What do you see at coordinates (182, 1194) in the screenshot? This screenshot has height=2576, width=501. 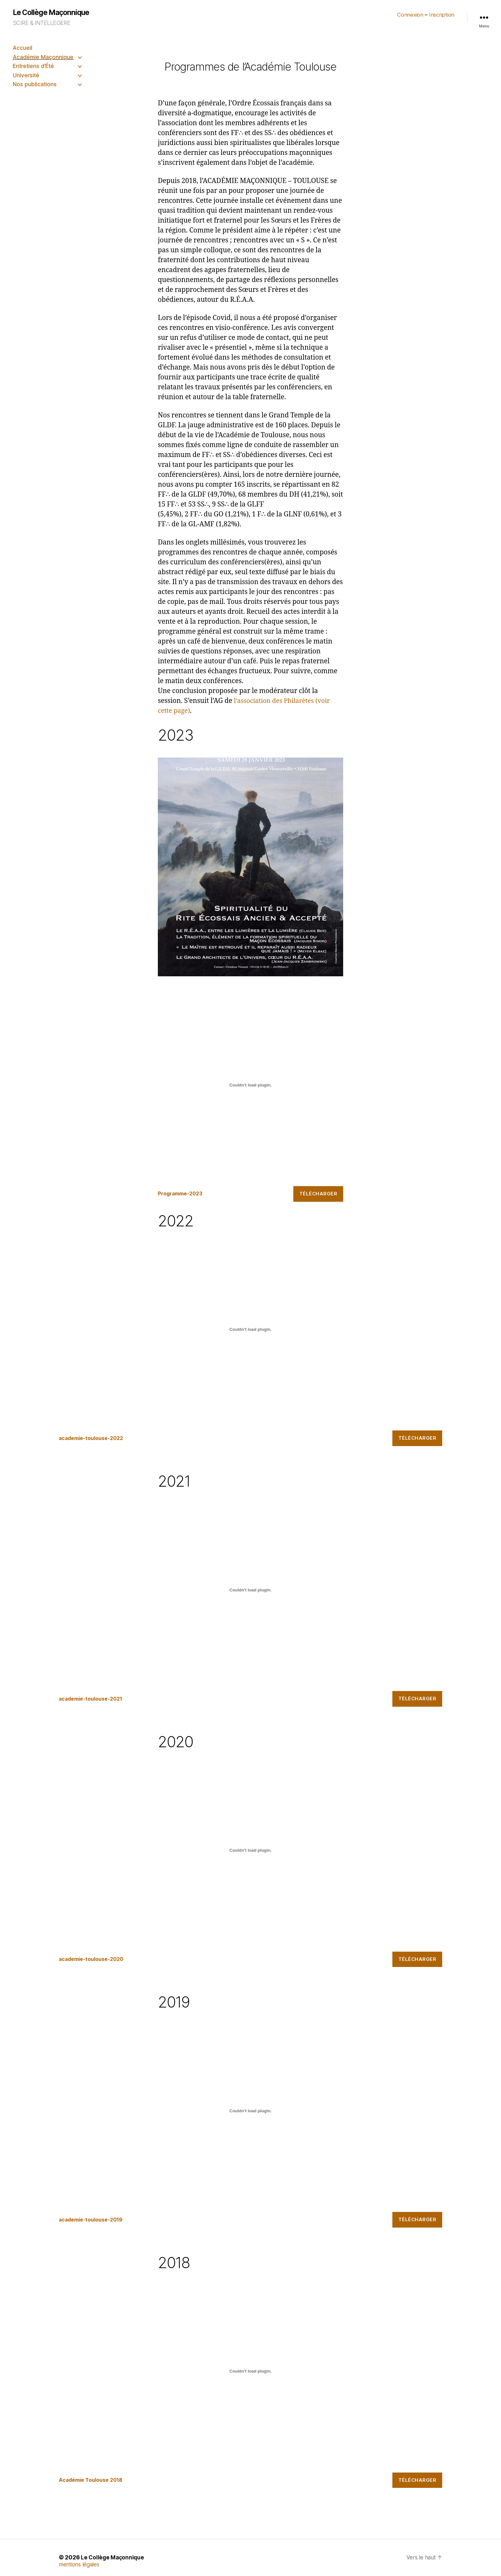 I see `Programme-2023` at bounding box center [182, 1194].